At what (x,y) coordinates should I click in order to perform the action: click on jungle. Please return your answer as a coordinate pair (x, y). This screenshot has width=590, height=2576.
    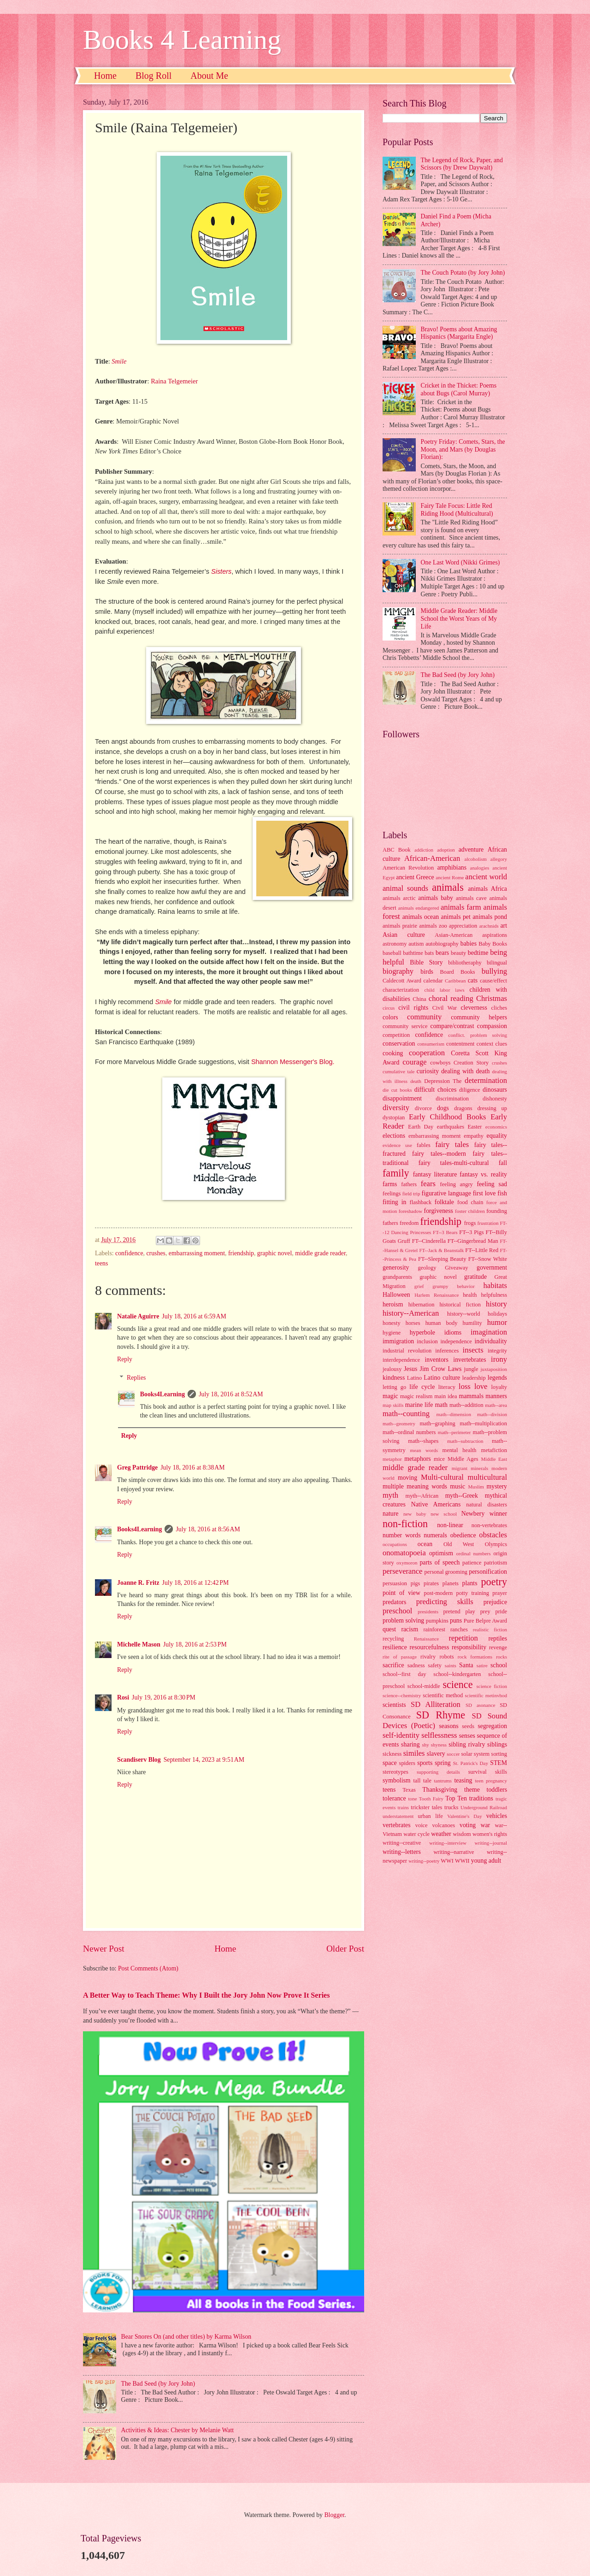
    Looking at the image, I should click on (471, 1369).